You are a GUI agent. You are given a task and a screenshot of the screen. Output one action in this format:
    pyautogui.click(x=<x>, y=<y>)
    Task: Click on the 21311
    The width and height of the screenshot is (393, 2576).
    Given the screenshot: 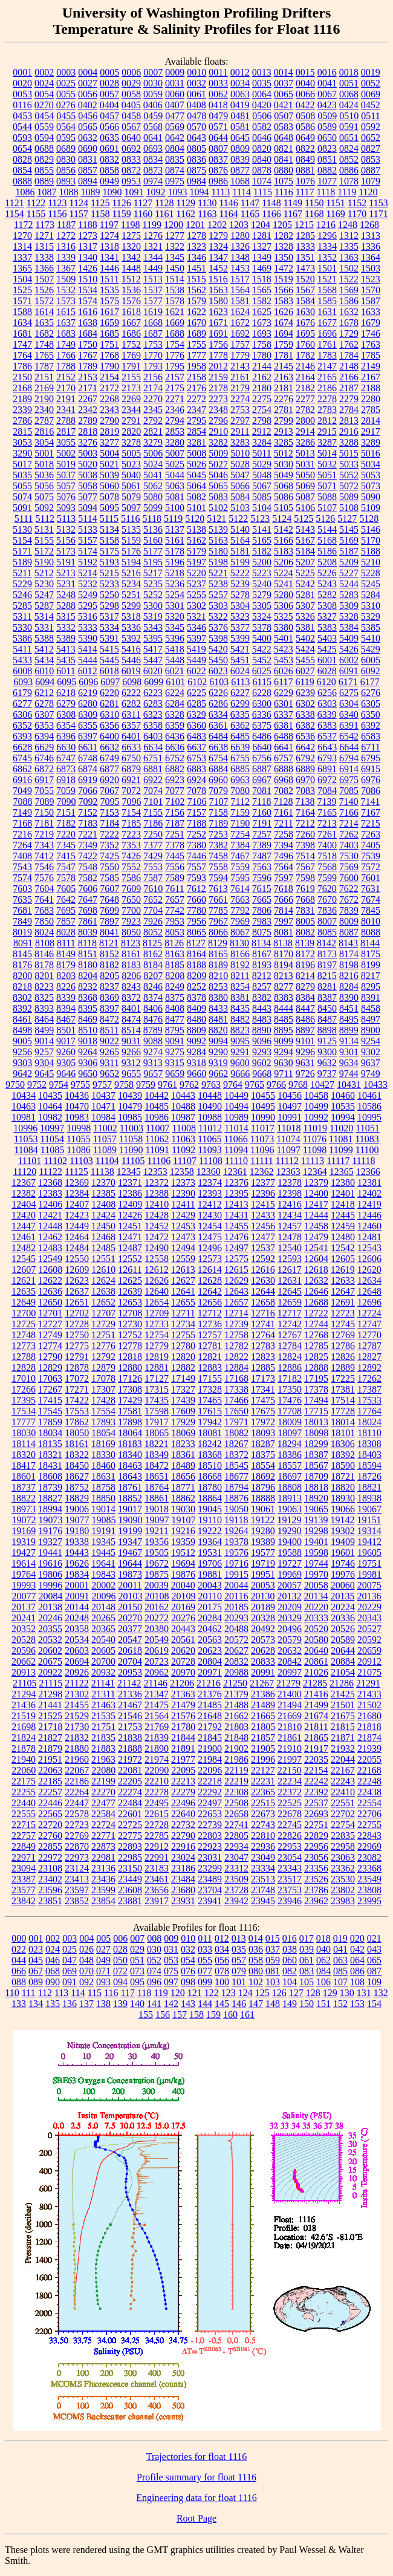 What is the action you would take?
    pyautogui.click(x=103, y=1694)
    